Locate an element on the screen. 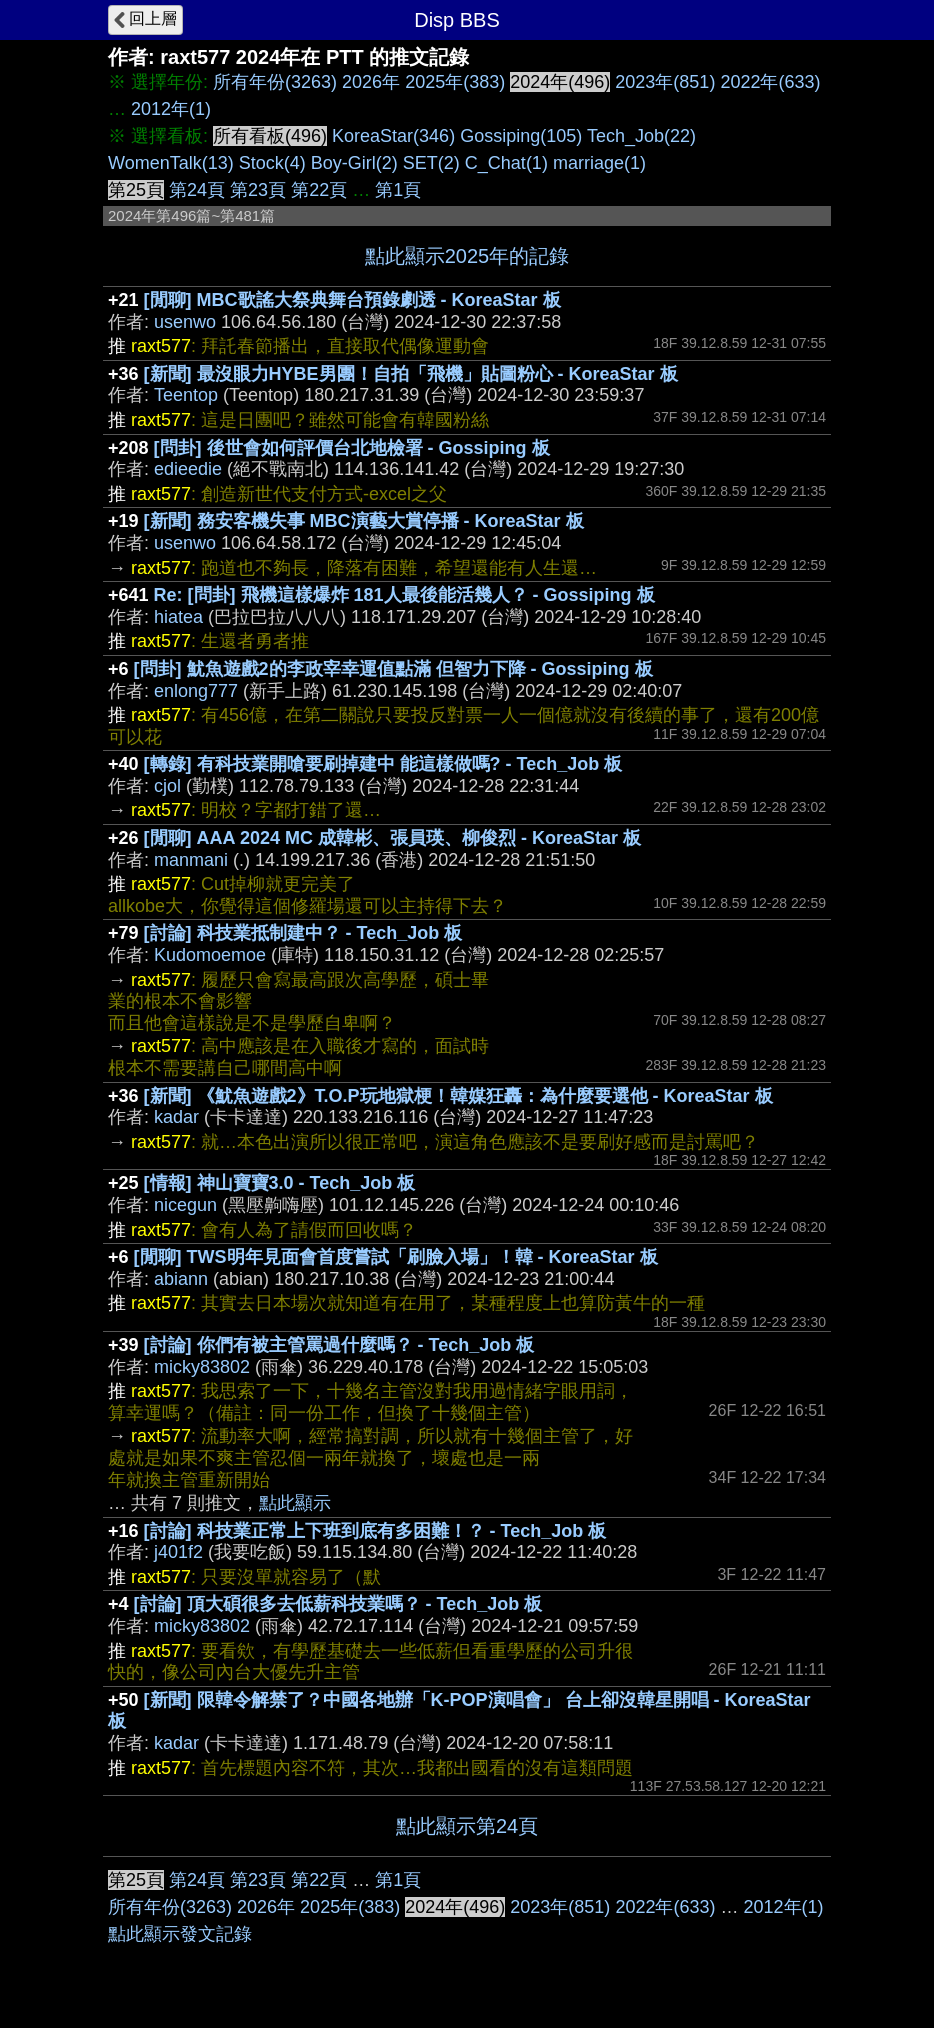  usenwo is located at coordinates (185, 322).